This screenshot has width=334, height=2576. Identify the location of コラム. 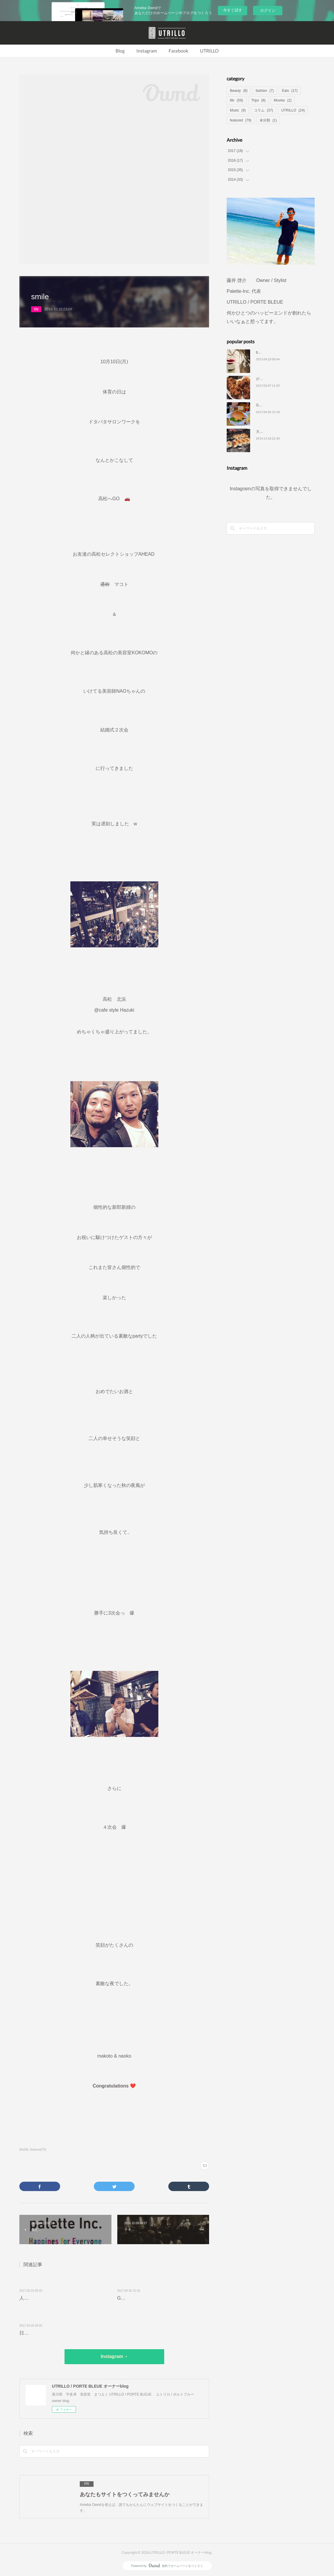
(263, 110).